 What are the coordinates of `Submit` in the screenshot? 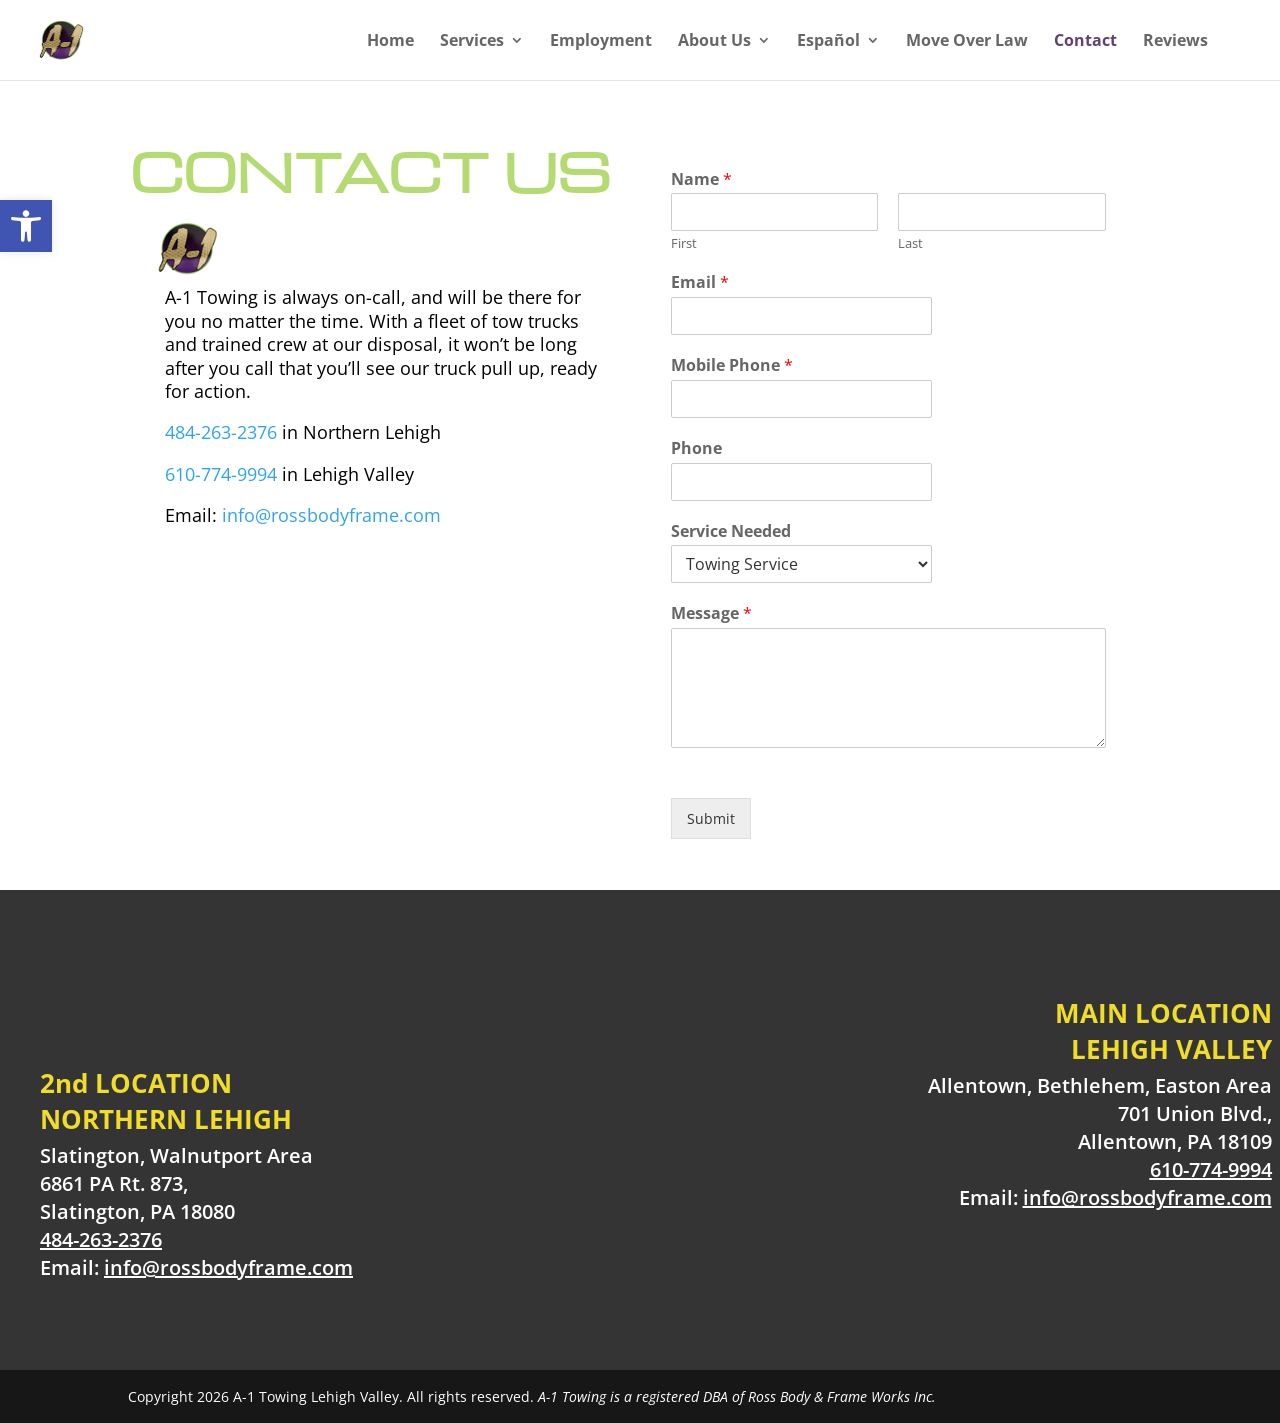 It's located at (711, 818).